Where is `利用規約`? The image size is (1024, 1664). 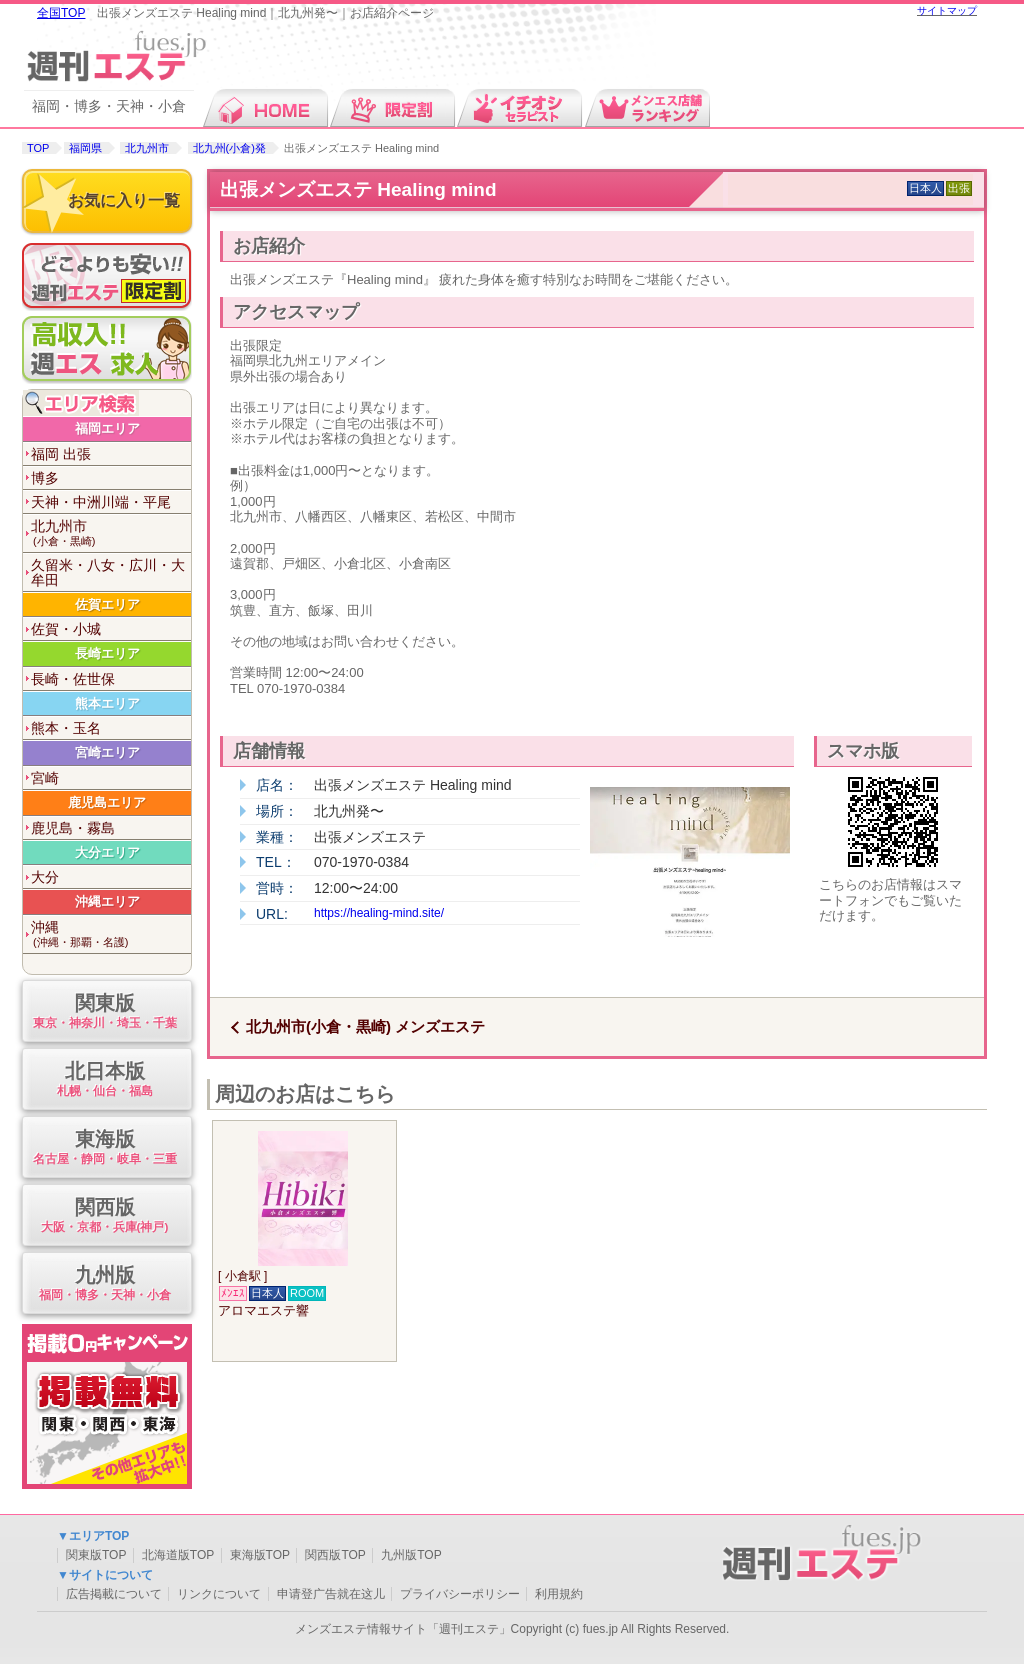 利用規約 is located at coordinates (559, 1594).